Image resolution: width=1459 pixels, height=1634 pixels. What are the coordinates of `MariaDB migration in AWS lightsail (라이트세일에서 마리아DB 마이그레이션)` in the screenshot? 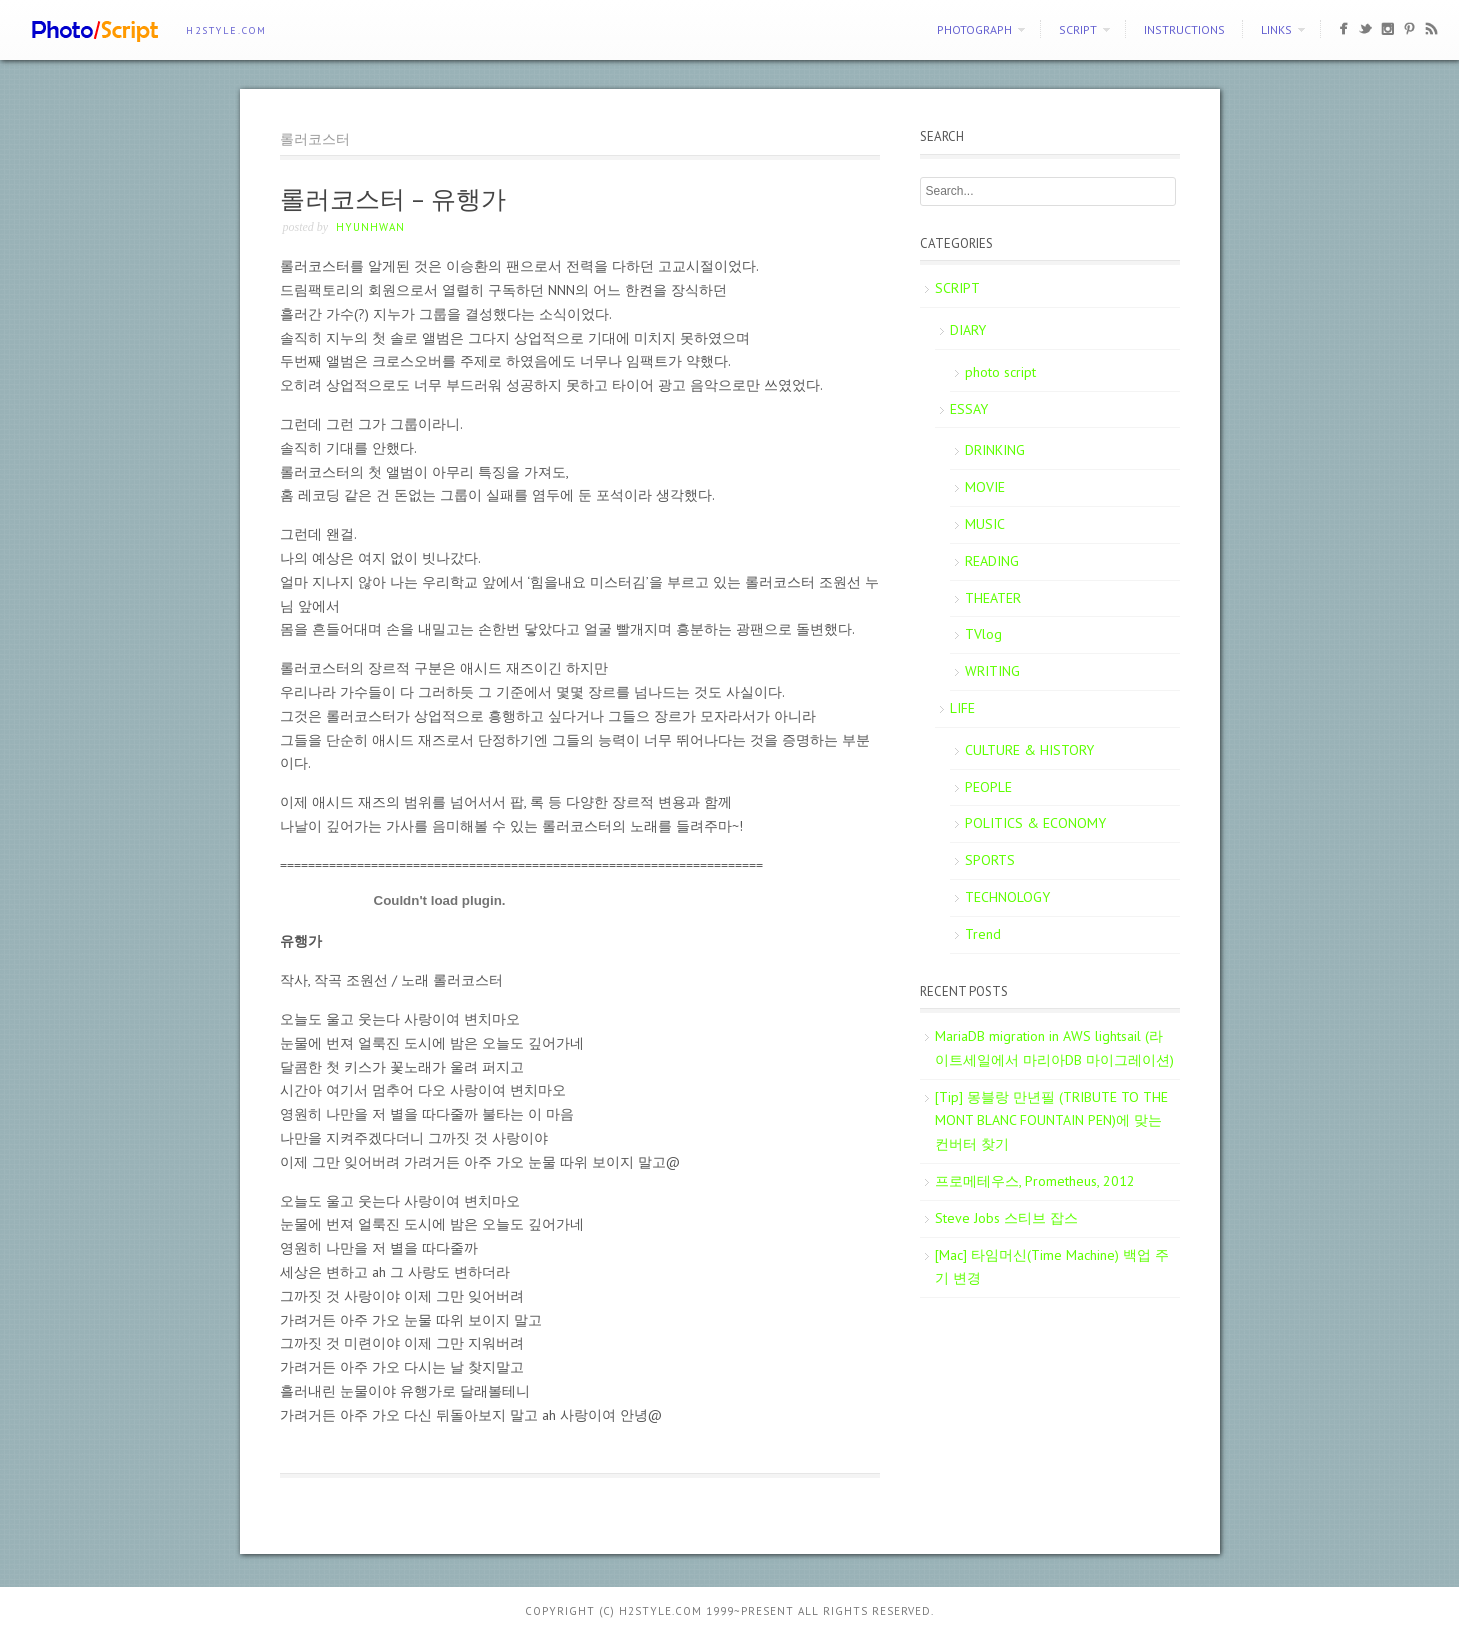 It's located at (1054, 1048).